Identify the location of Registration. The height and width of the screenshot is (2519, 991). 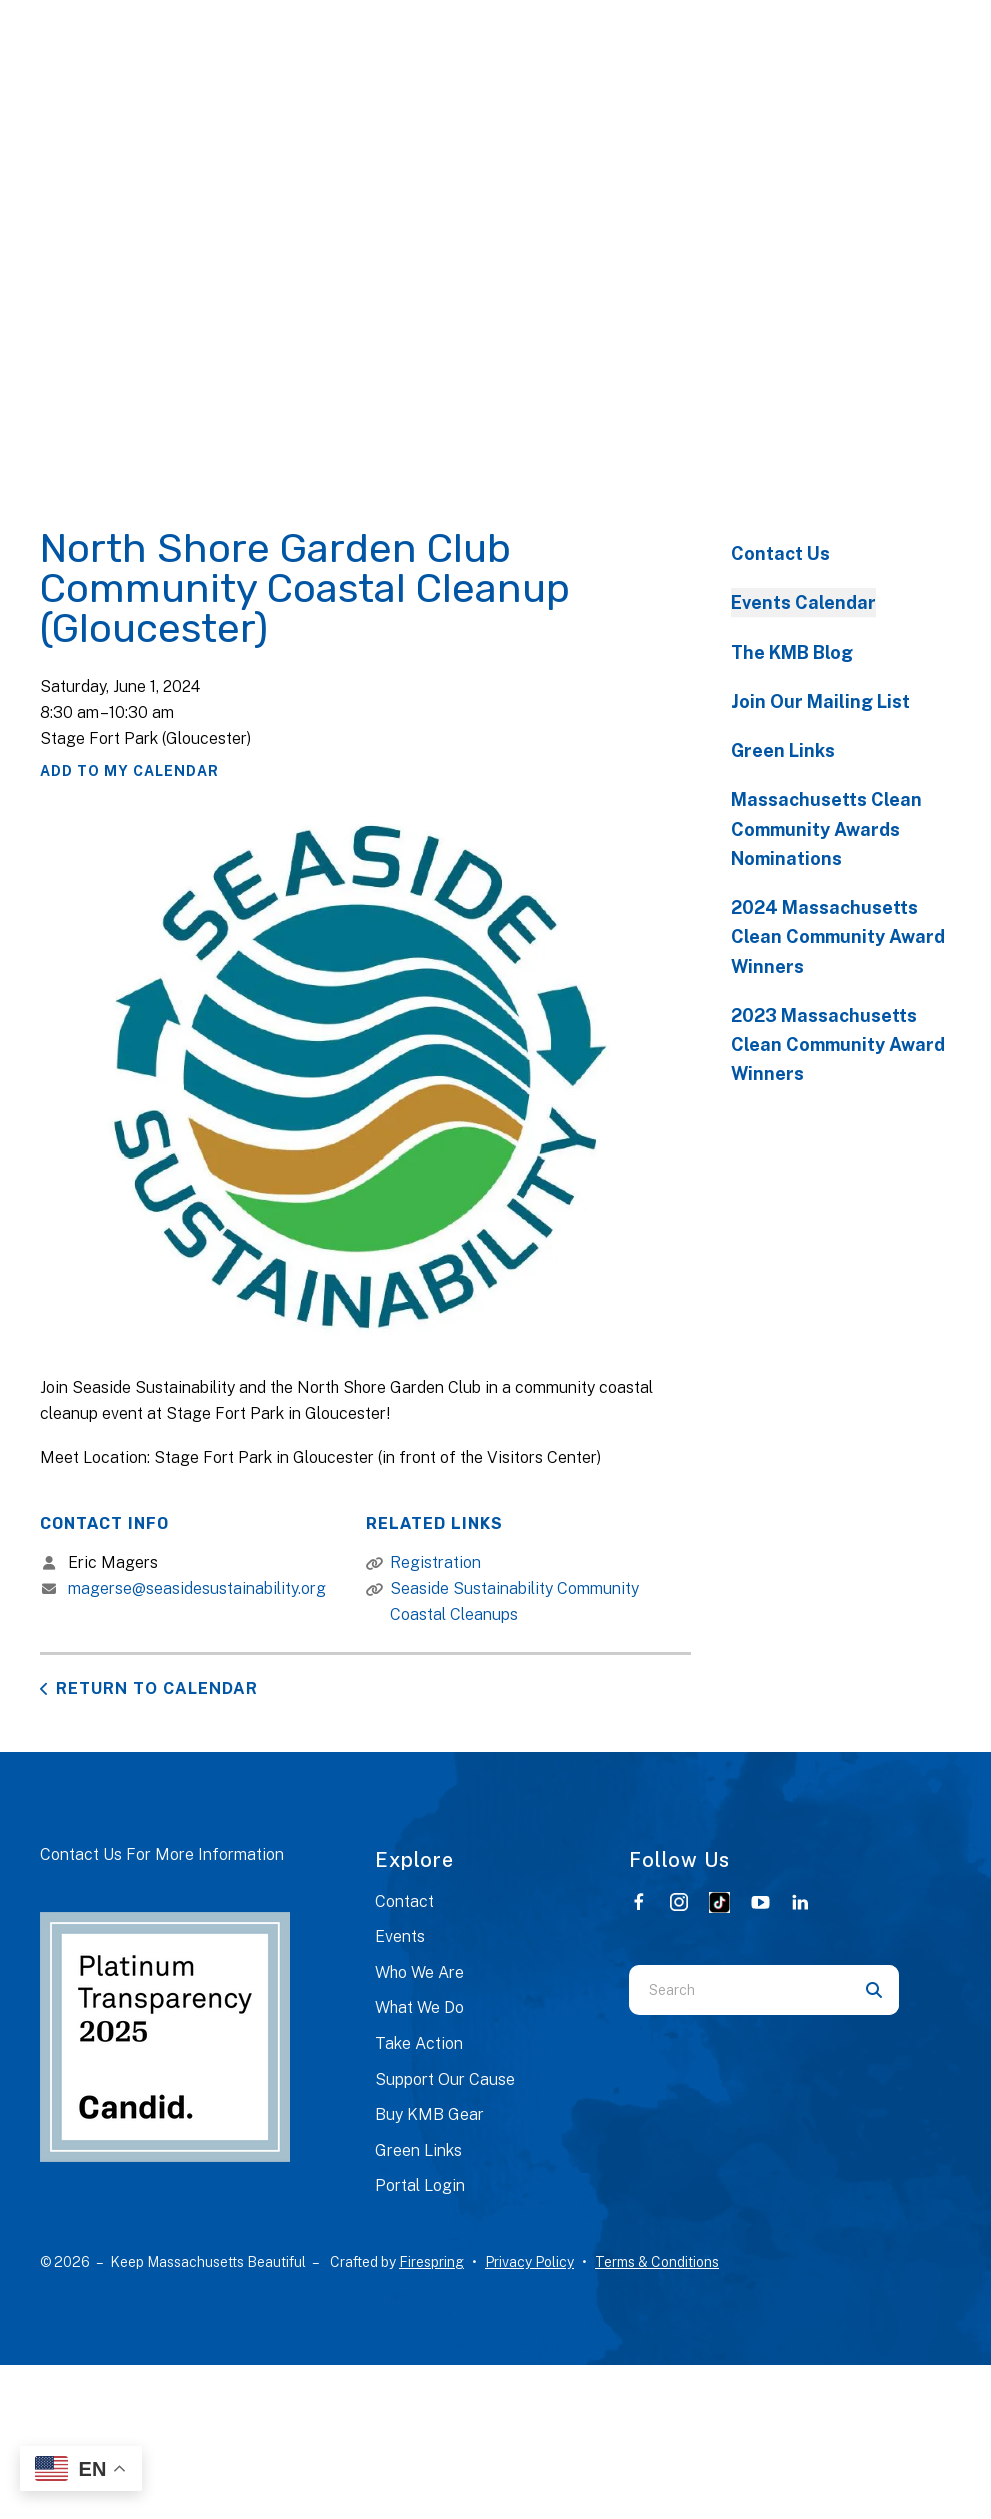
(435, 1562).